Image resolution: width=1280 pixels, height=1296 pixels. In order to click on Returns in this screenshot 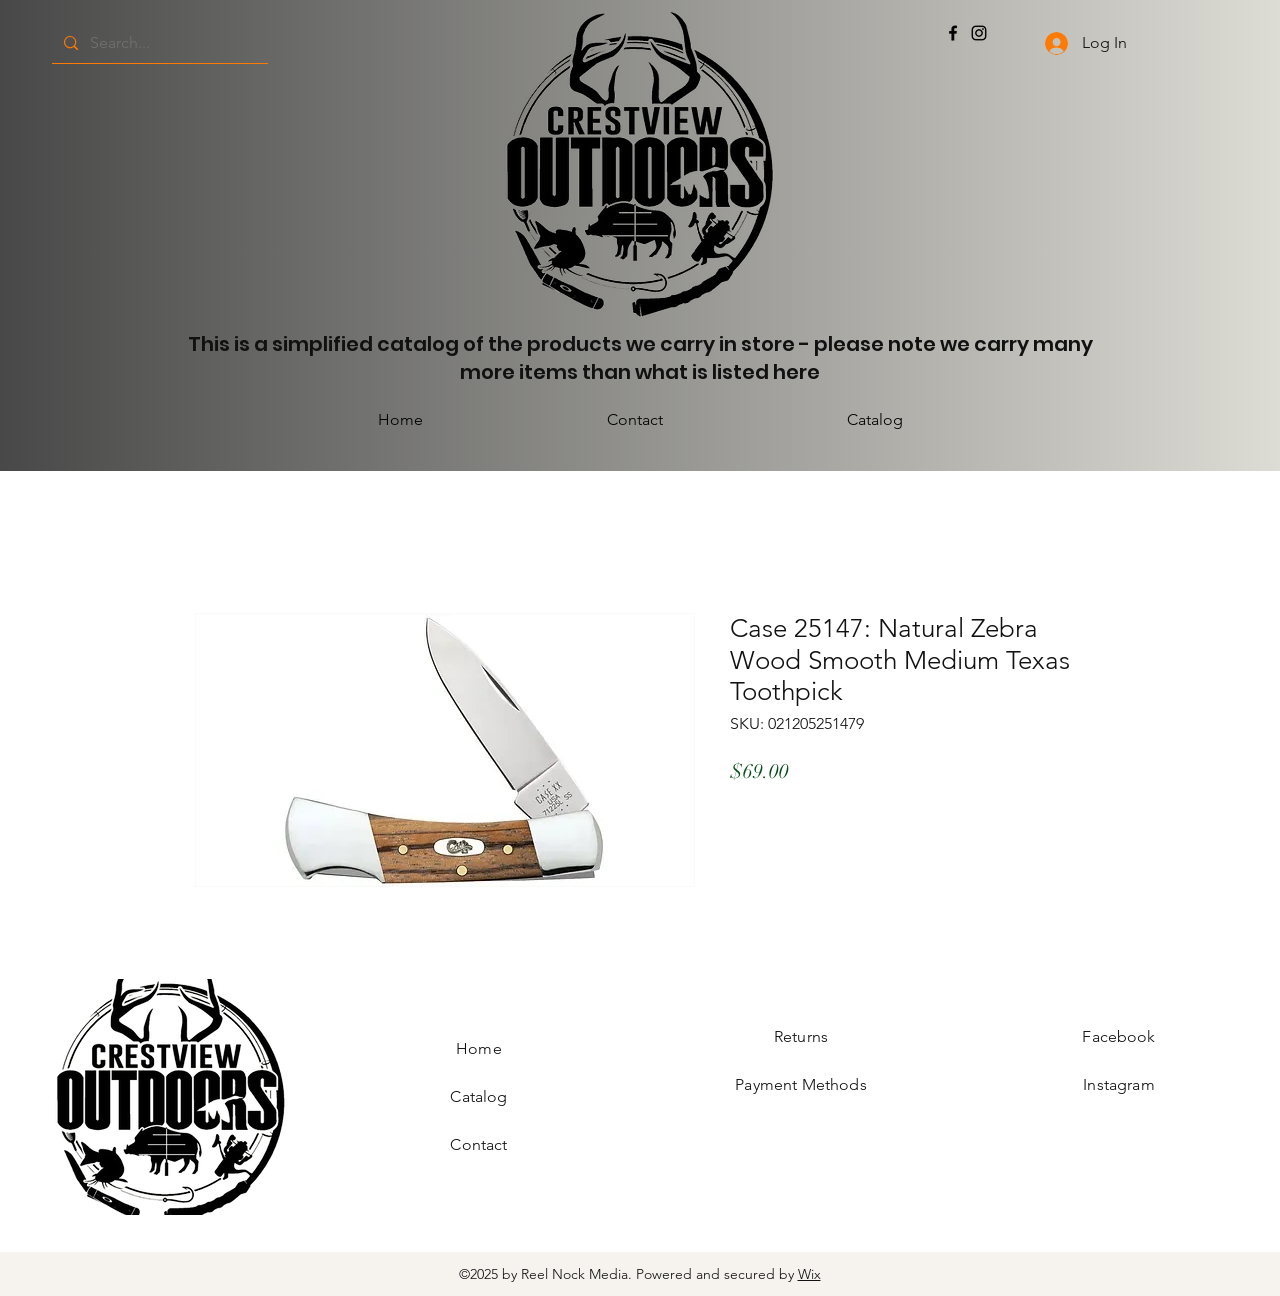, I will do `click(801, 1036)`.